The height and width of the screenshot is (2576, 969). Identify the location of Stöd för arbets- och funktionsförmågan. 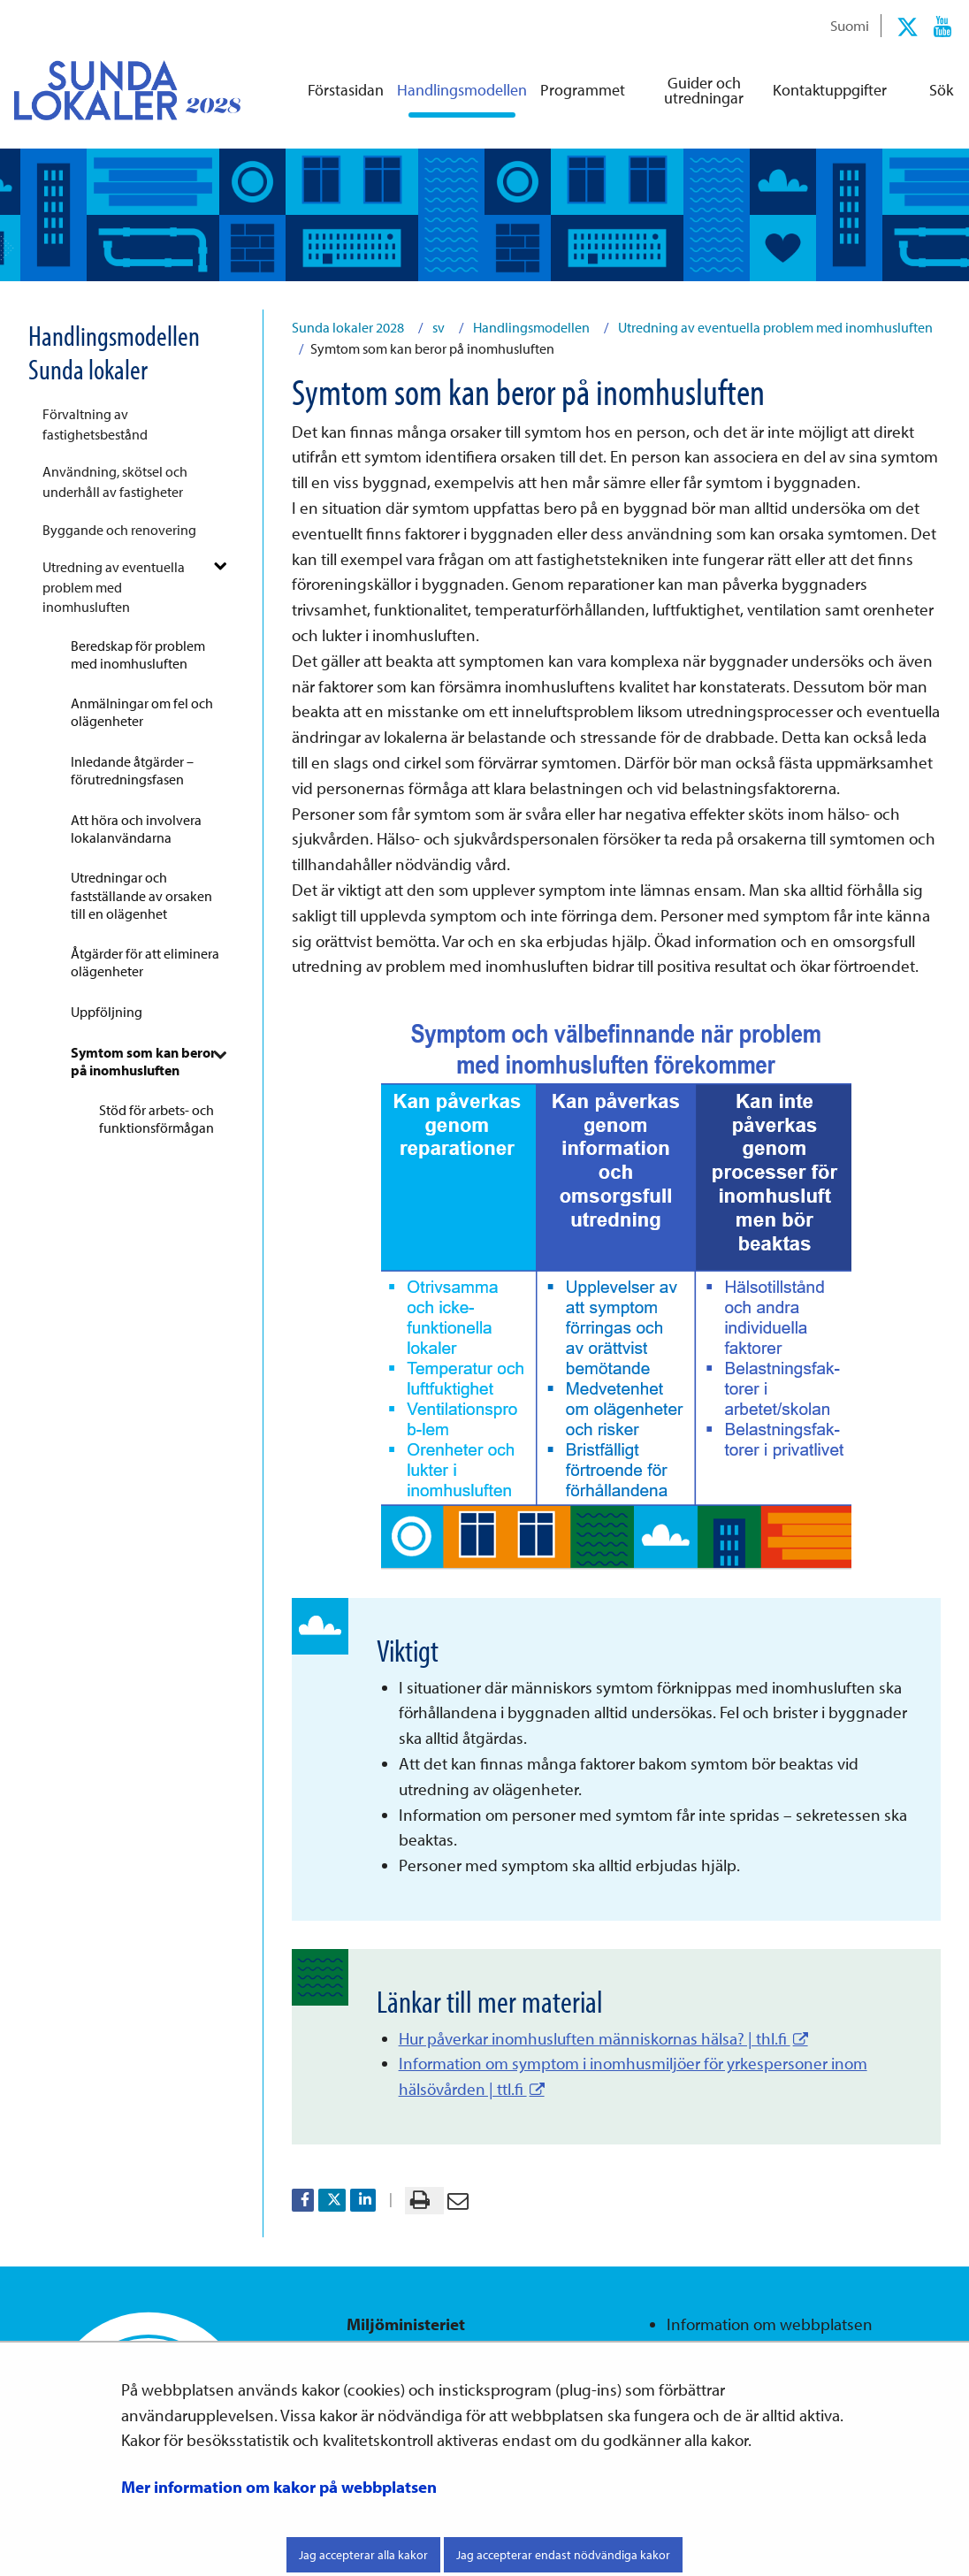
(156, 1118).